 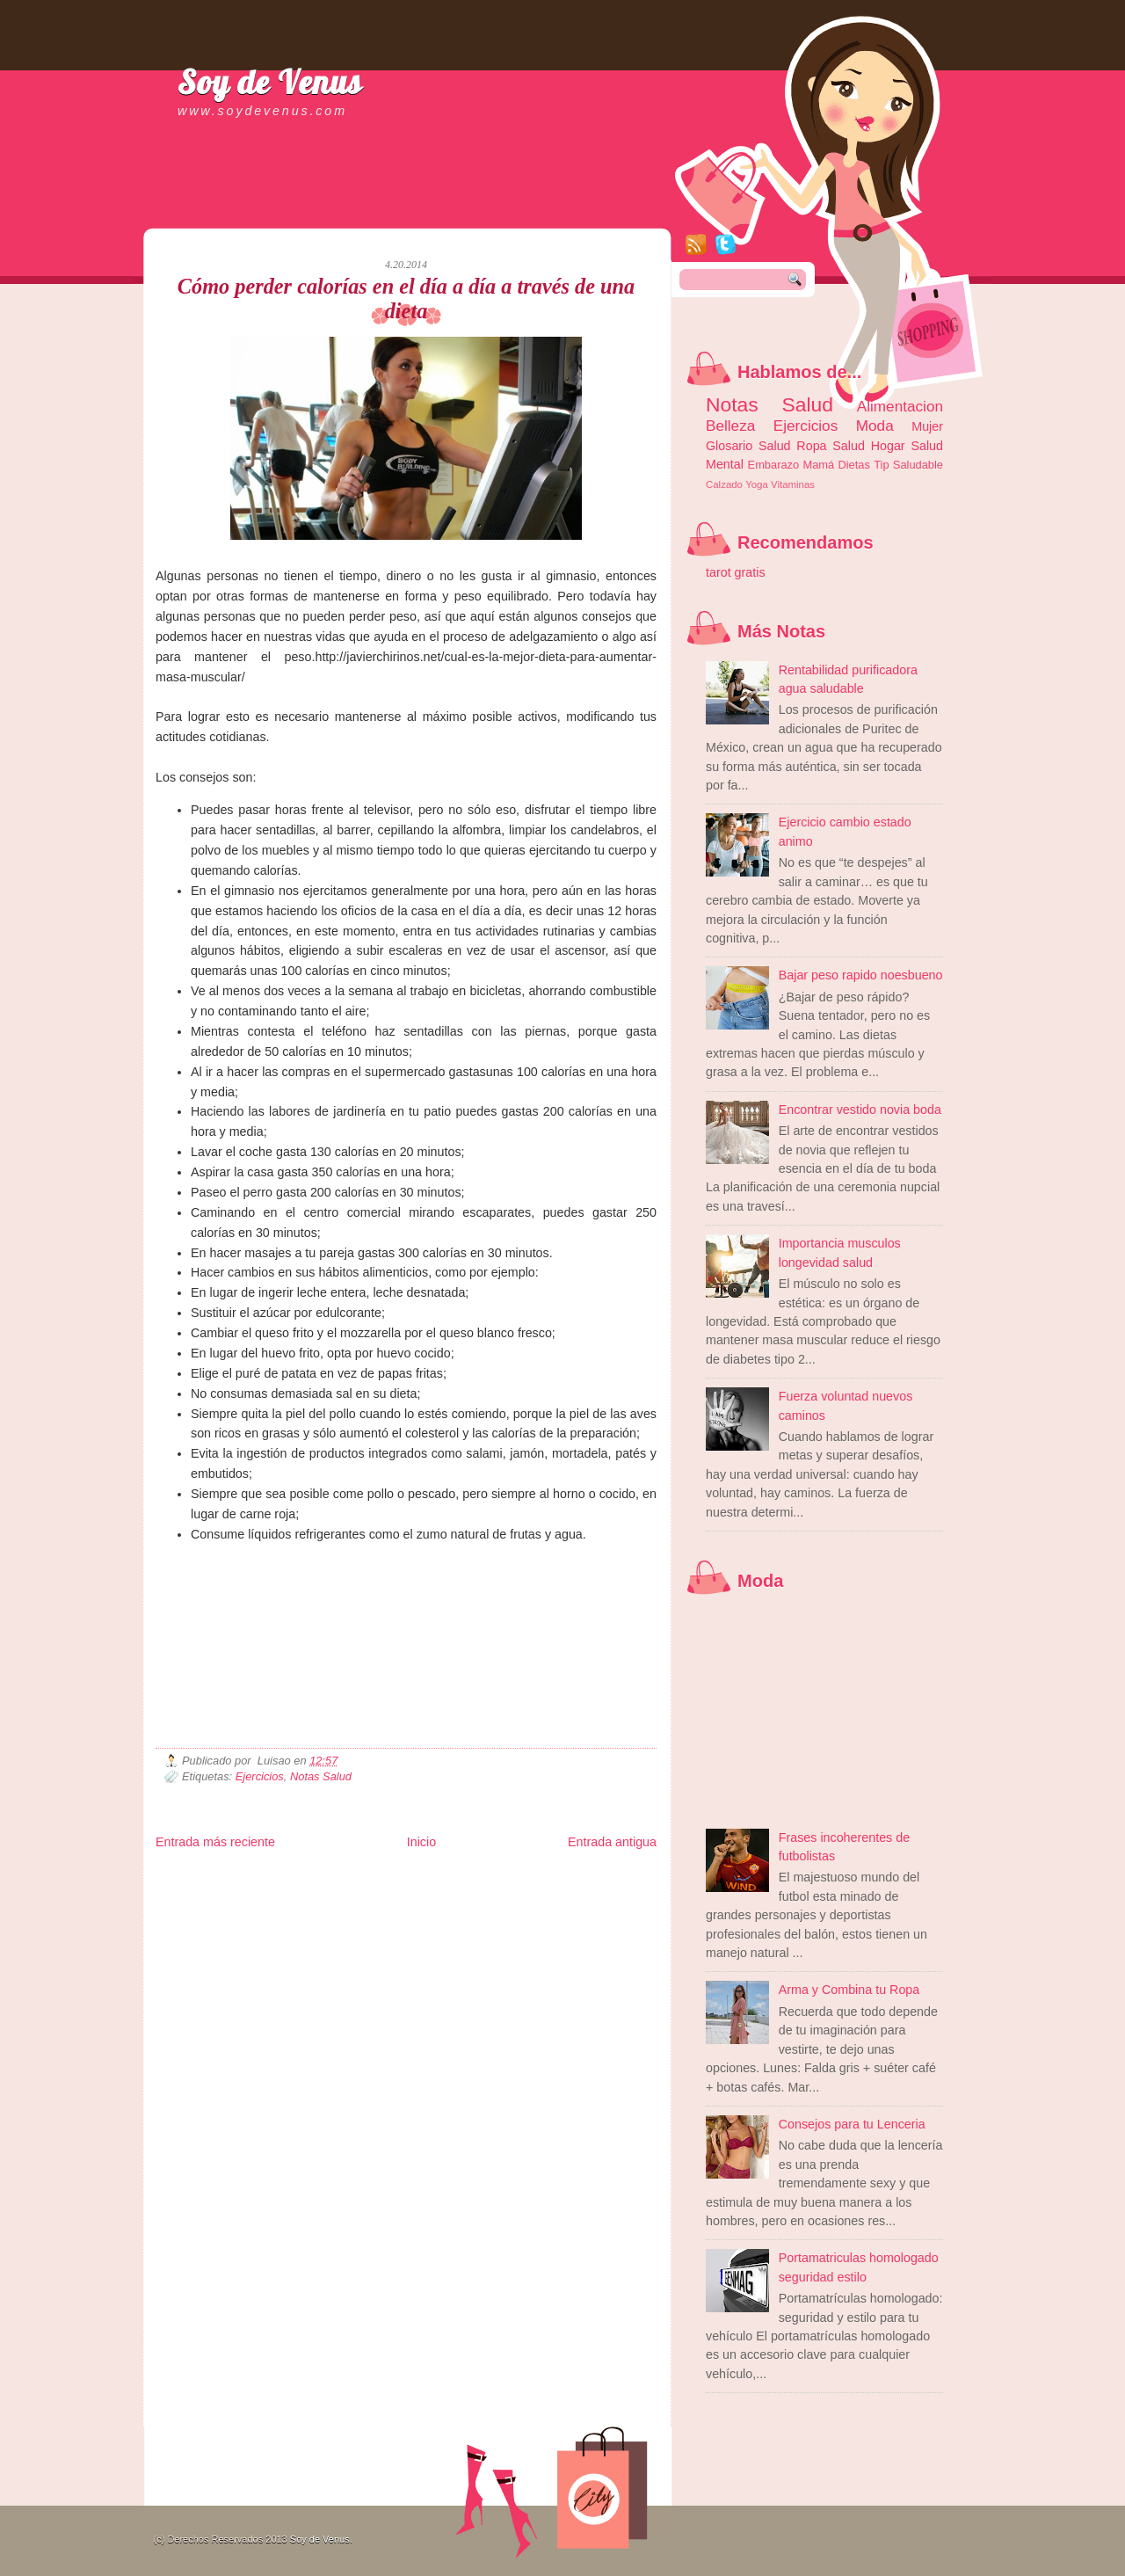 What do you see at coordinates (736, 572) in the screenshot?
I see `tarot gratis` at bounding box center [736, 572].